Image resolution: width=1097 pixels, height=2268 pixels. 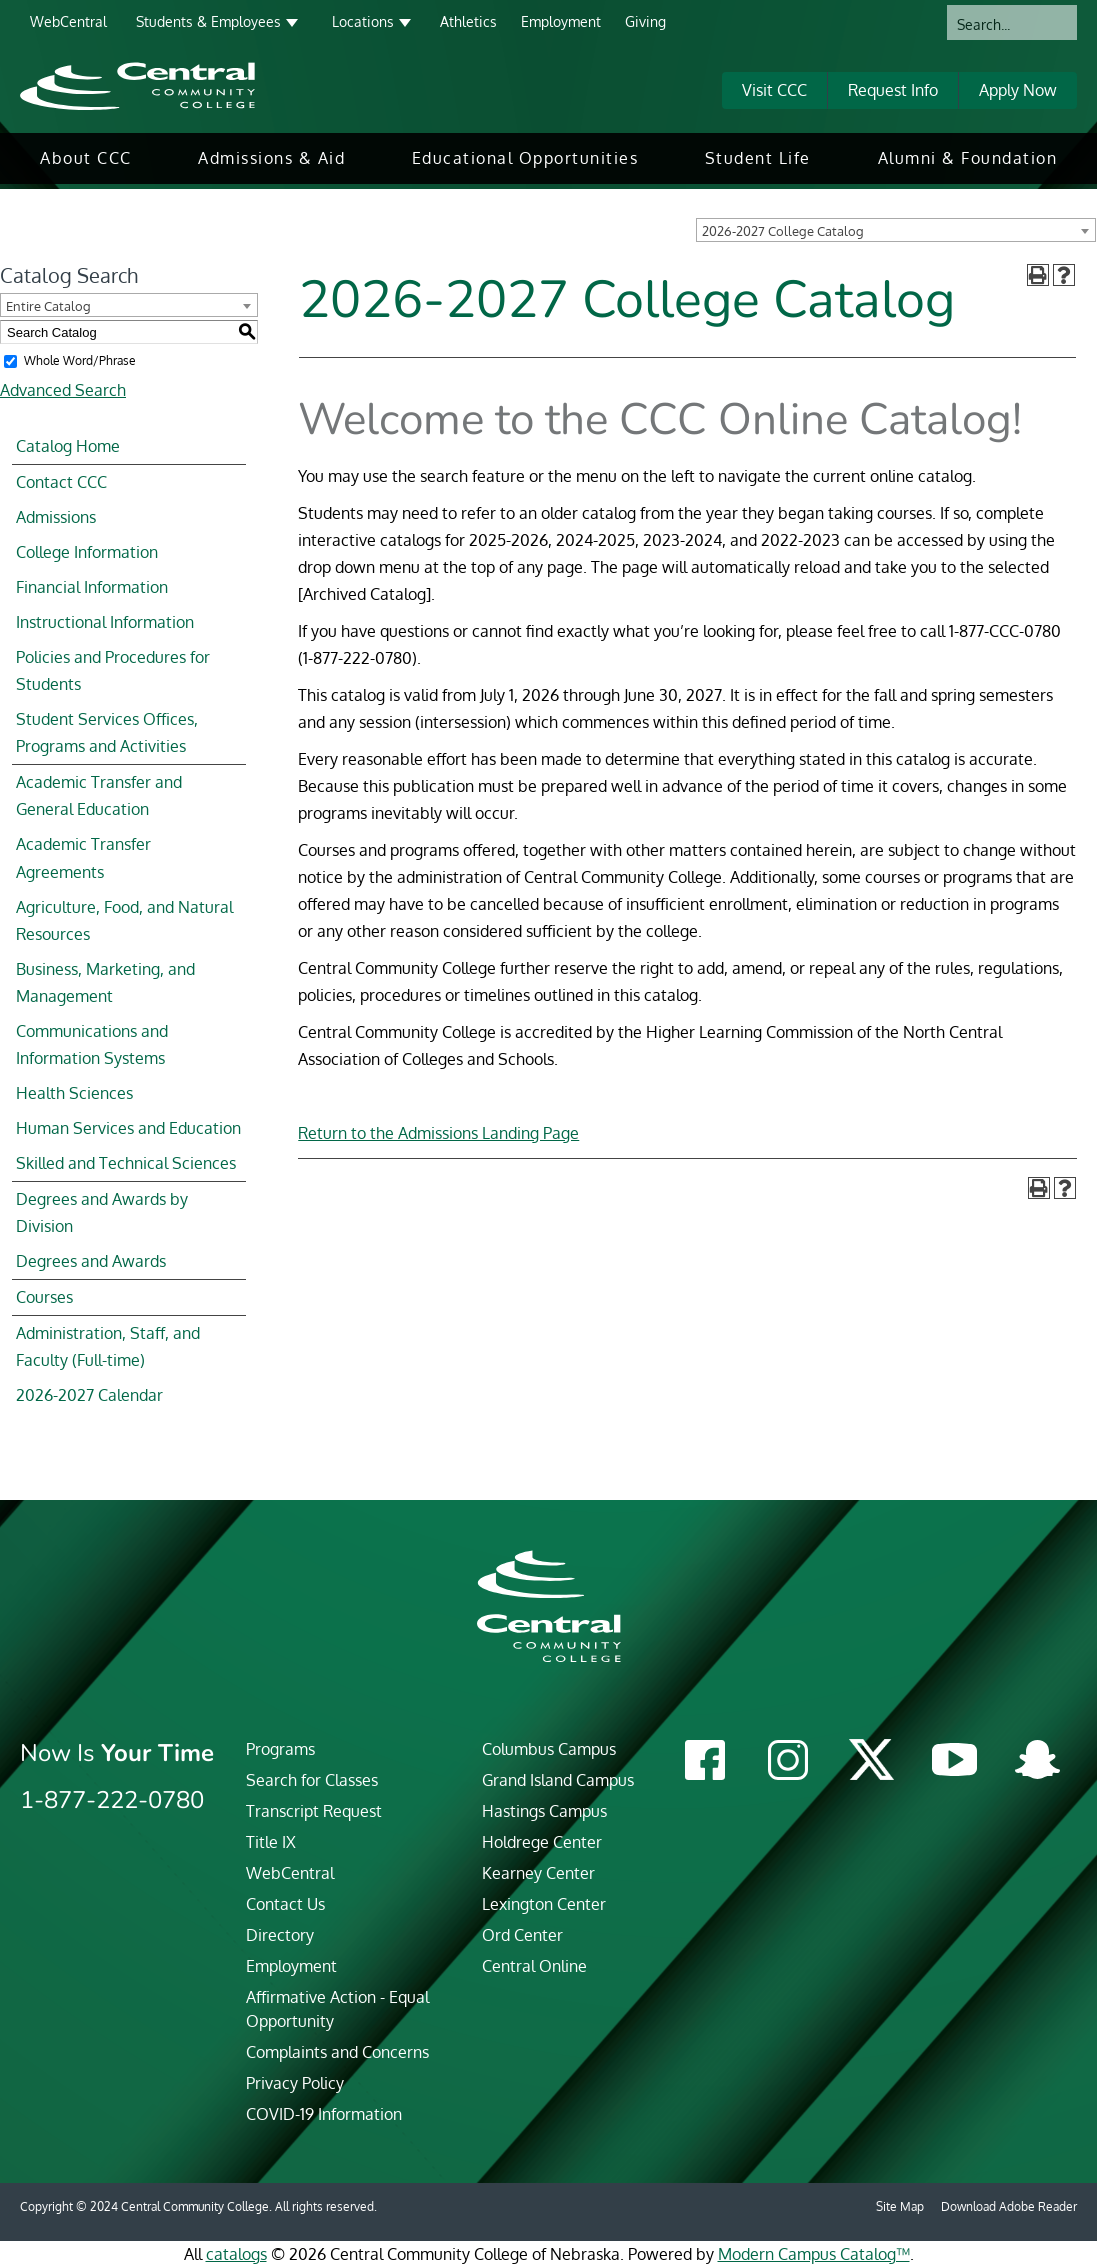 I want to click on Holdrege Center, so click(x=542, y=1842).